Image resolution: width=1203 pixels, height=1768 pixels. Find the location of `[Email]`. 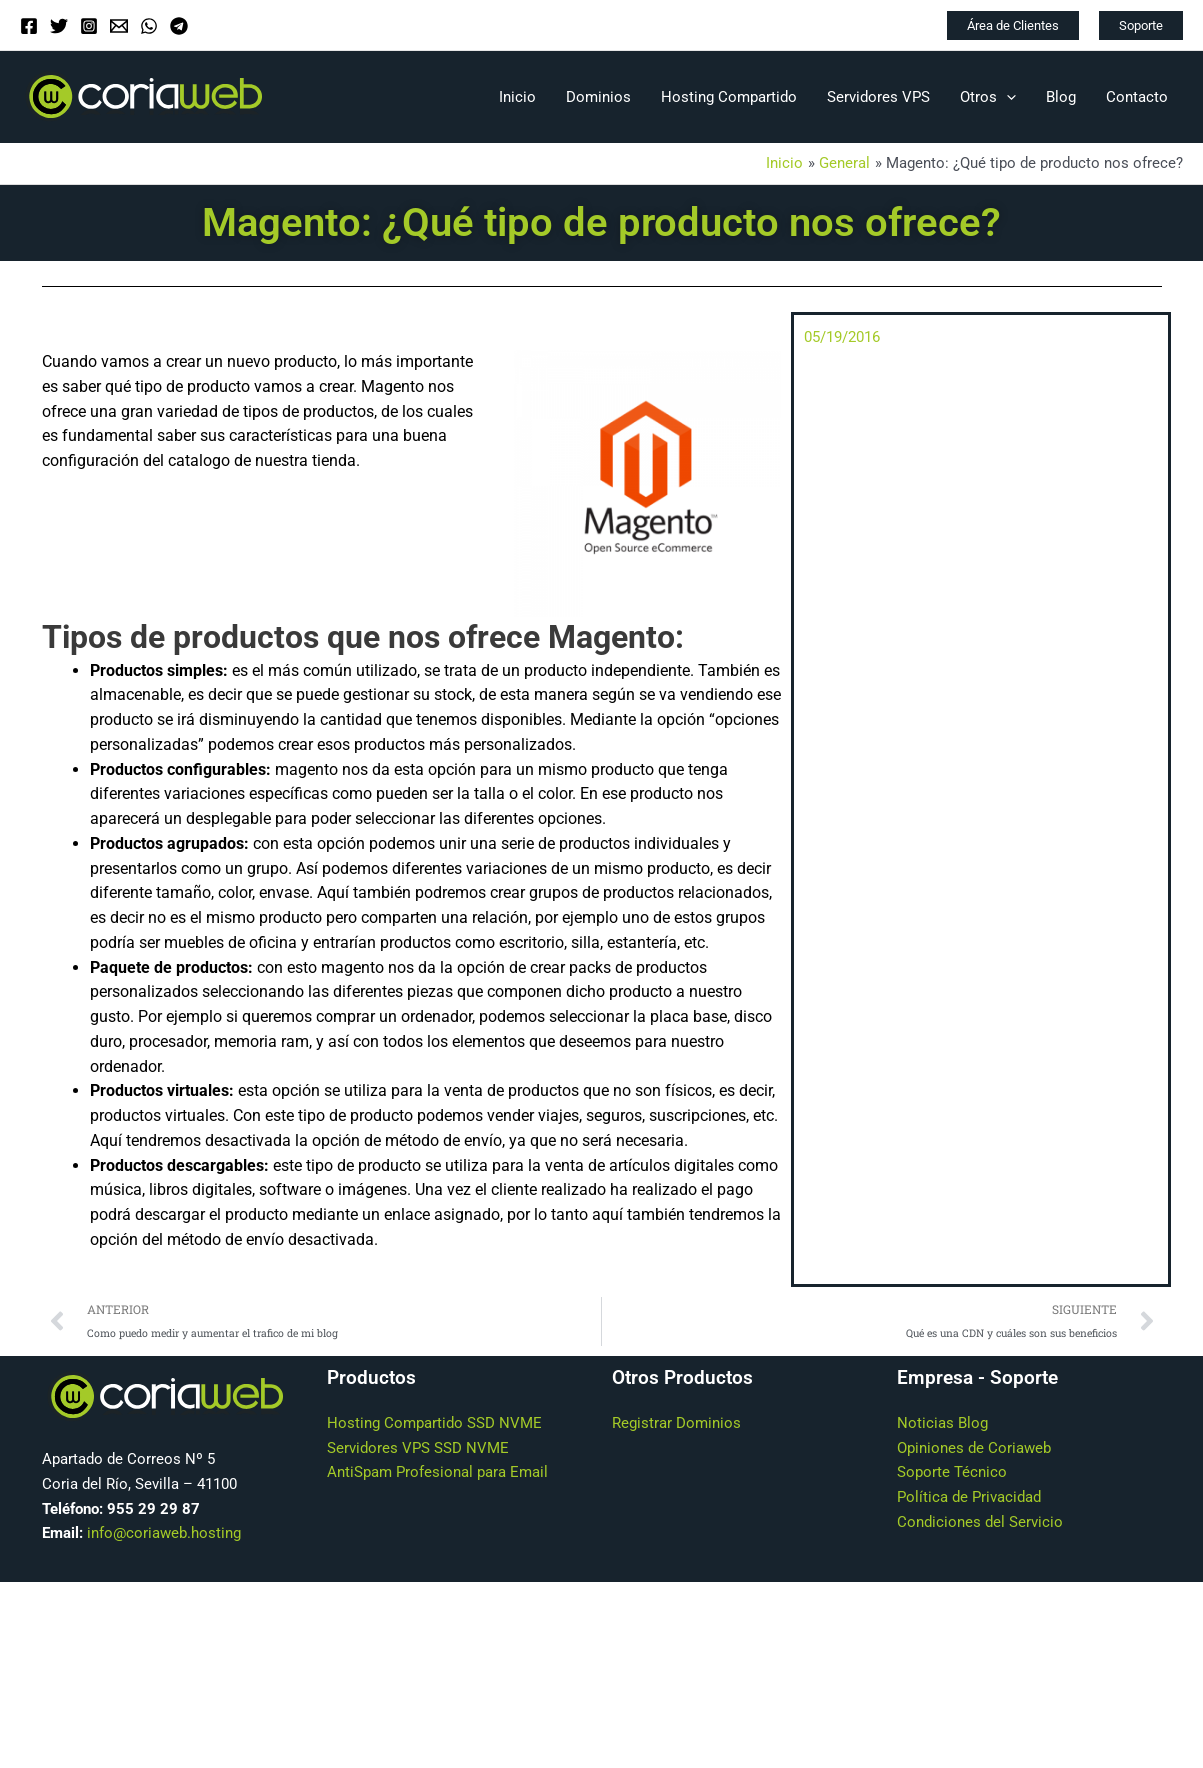

[Email] is located at coordinates (119, 26).